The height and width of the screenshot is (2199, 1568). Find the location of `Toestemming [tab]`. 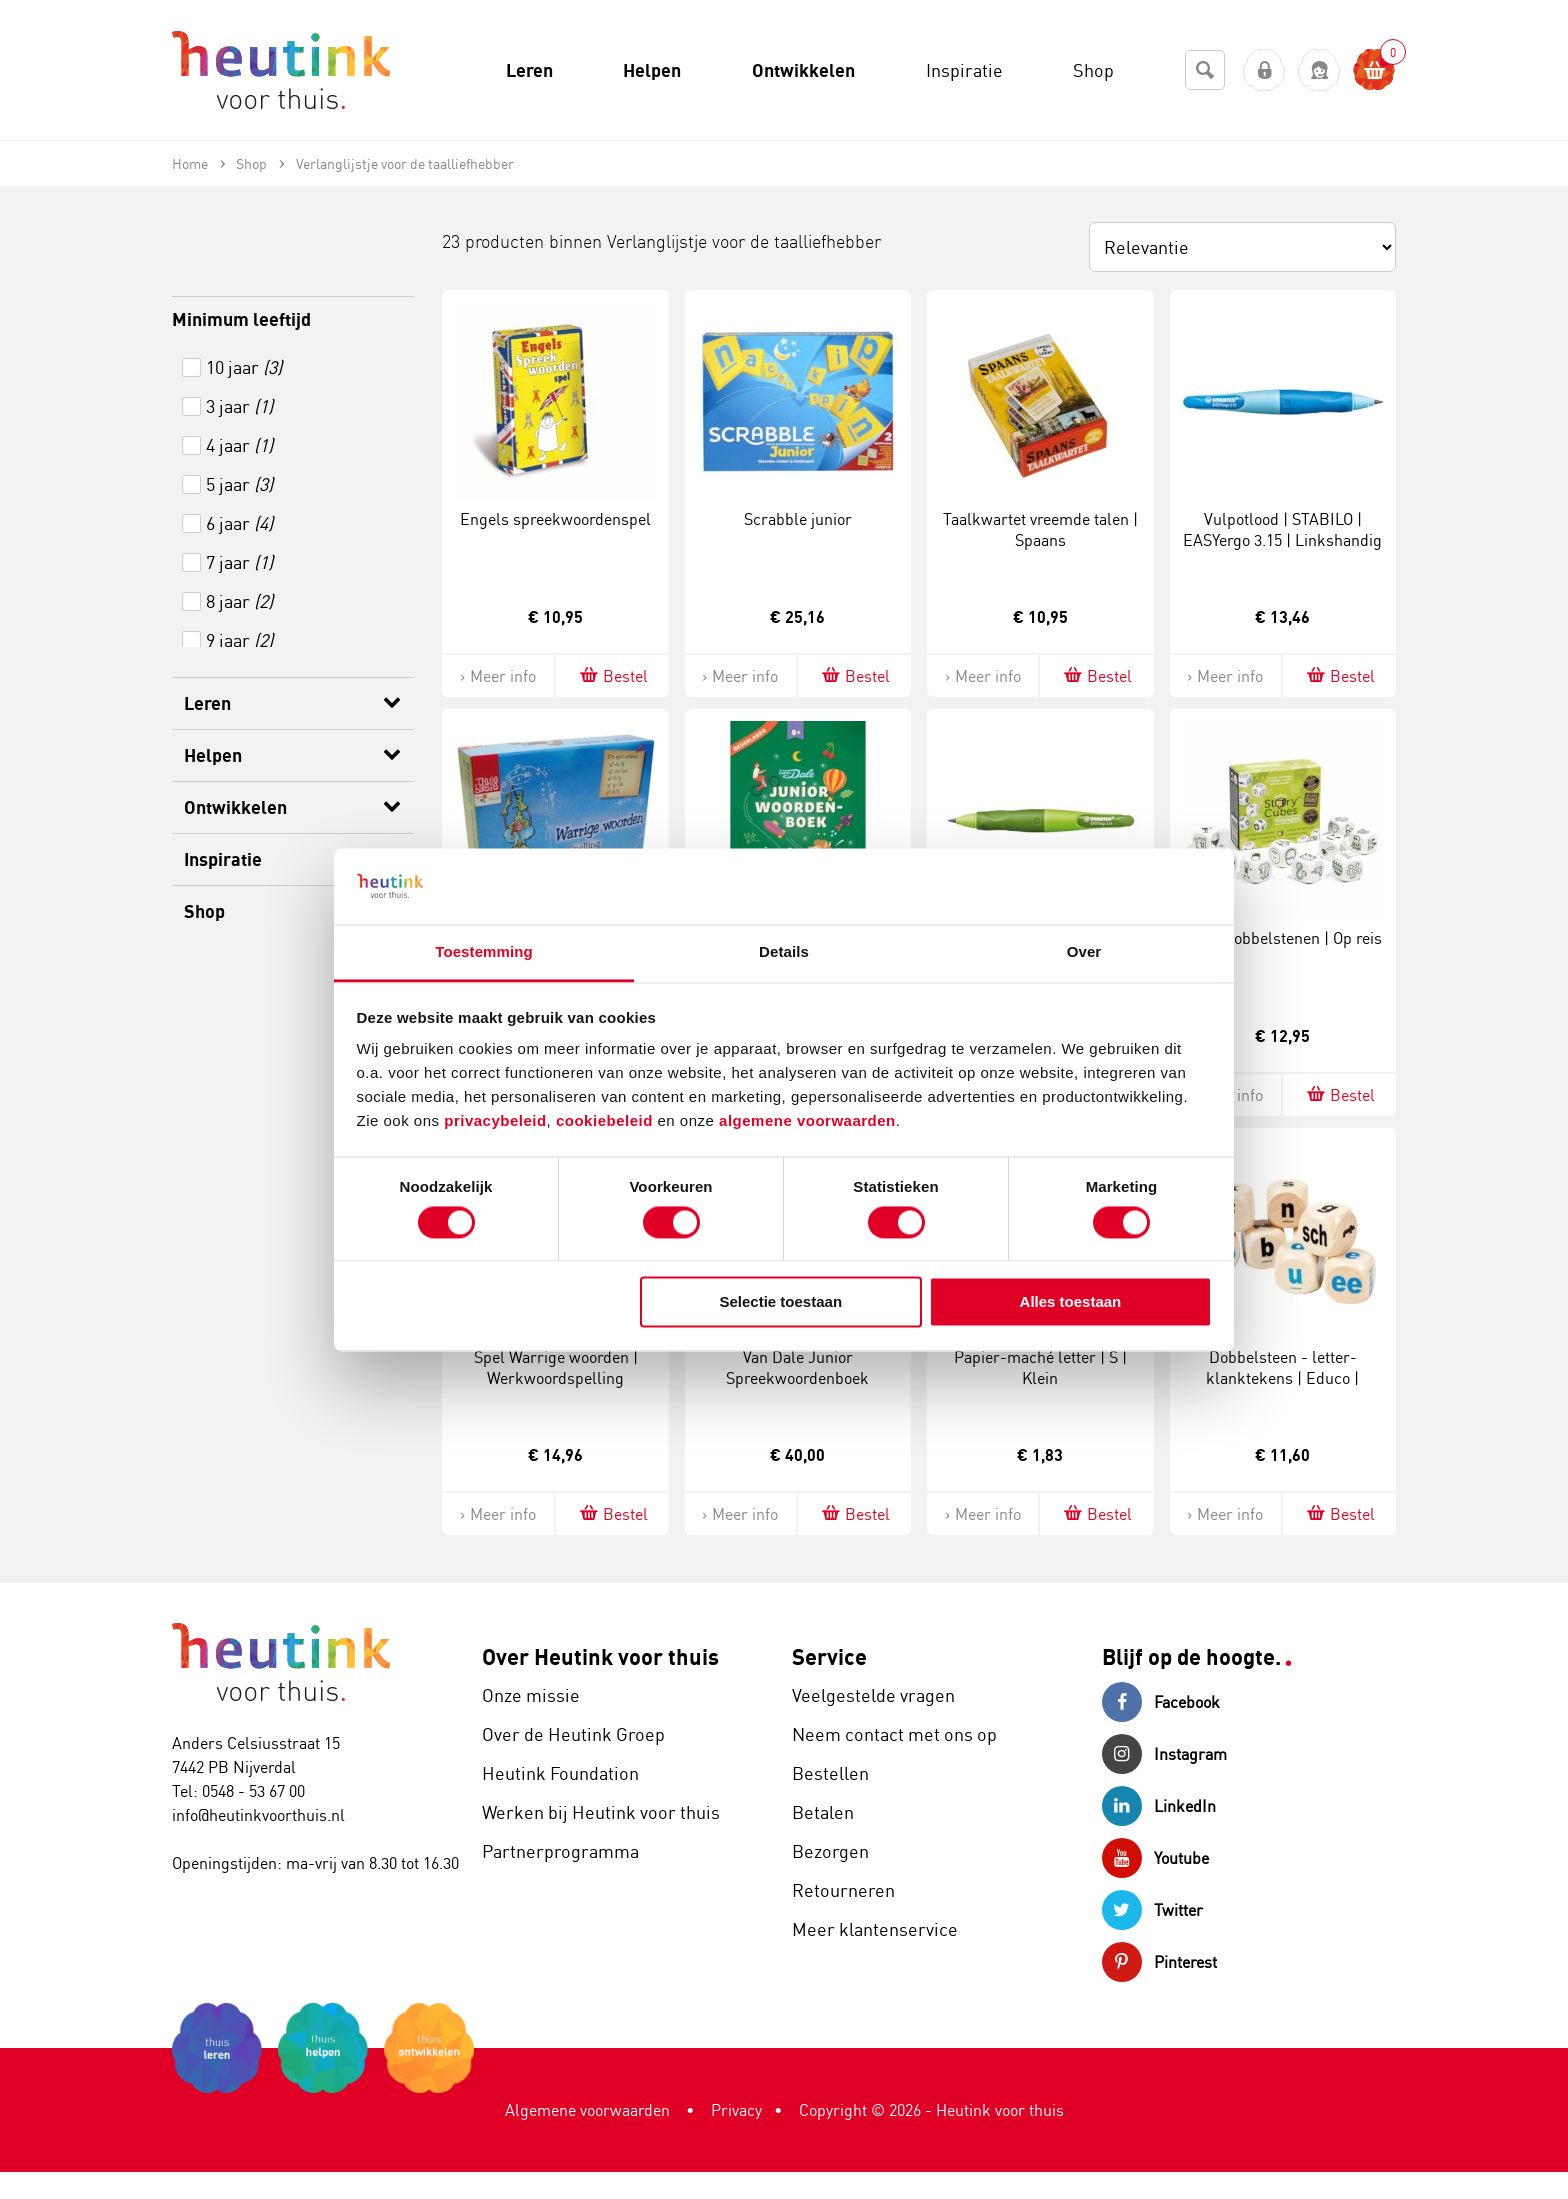

Toestemming [tab] is located at coordinates (484, 952).